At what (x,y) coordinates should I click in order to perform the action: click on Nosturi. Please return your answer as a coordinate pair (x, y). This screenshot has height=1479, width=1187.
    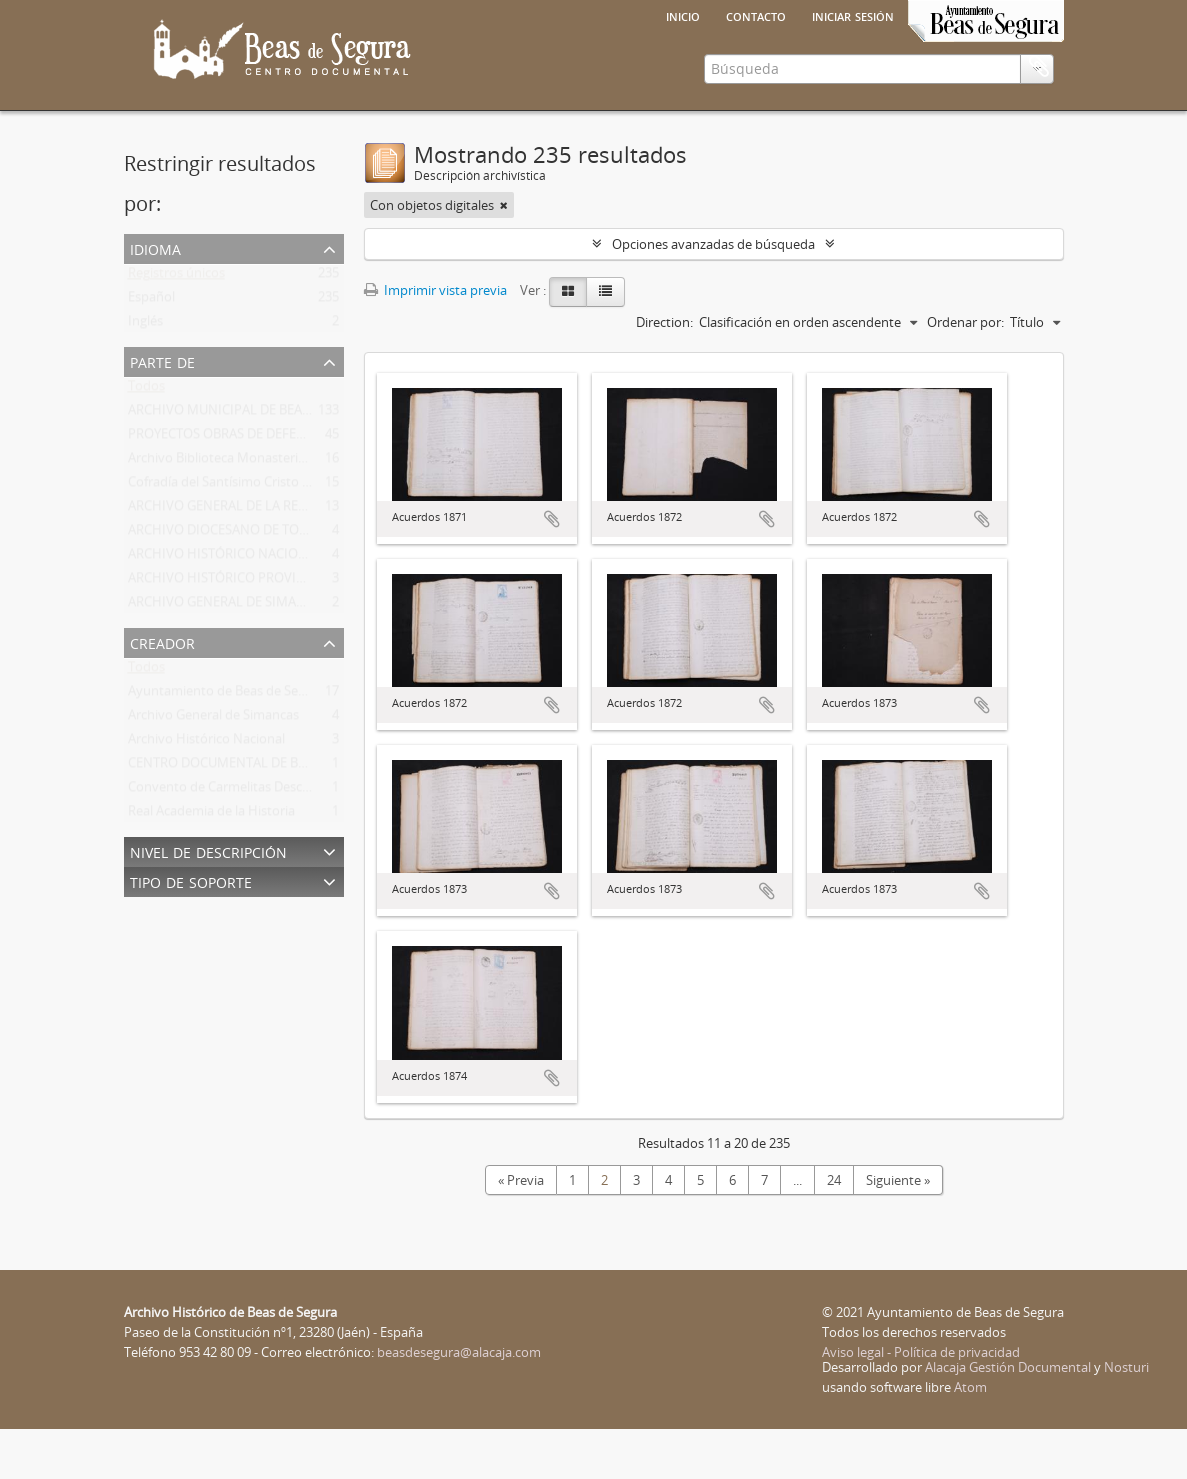
    Looking at the image, I should click on (1126, 1417).